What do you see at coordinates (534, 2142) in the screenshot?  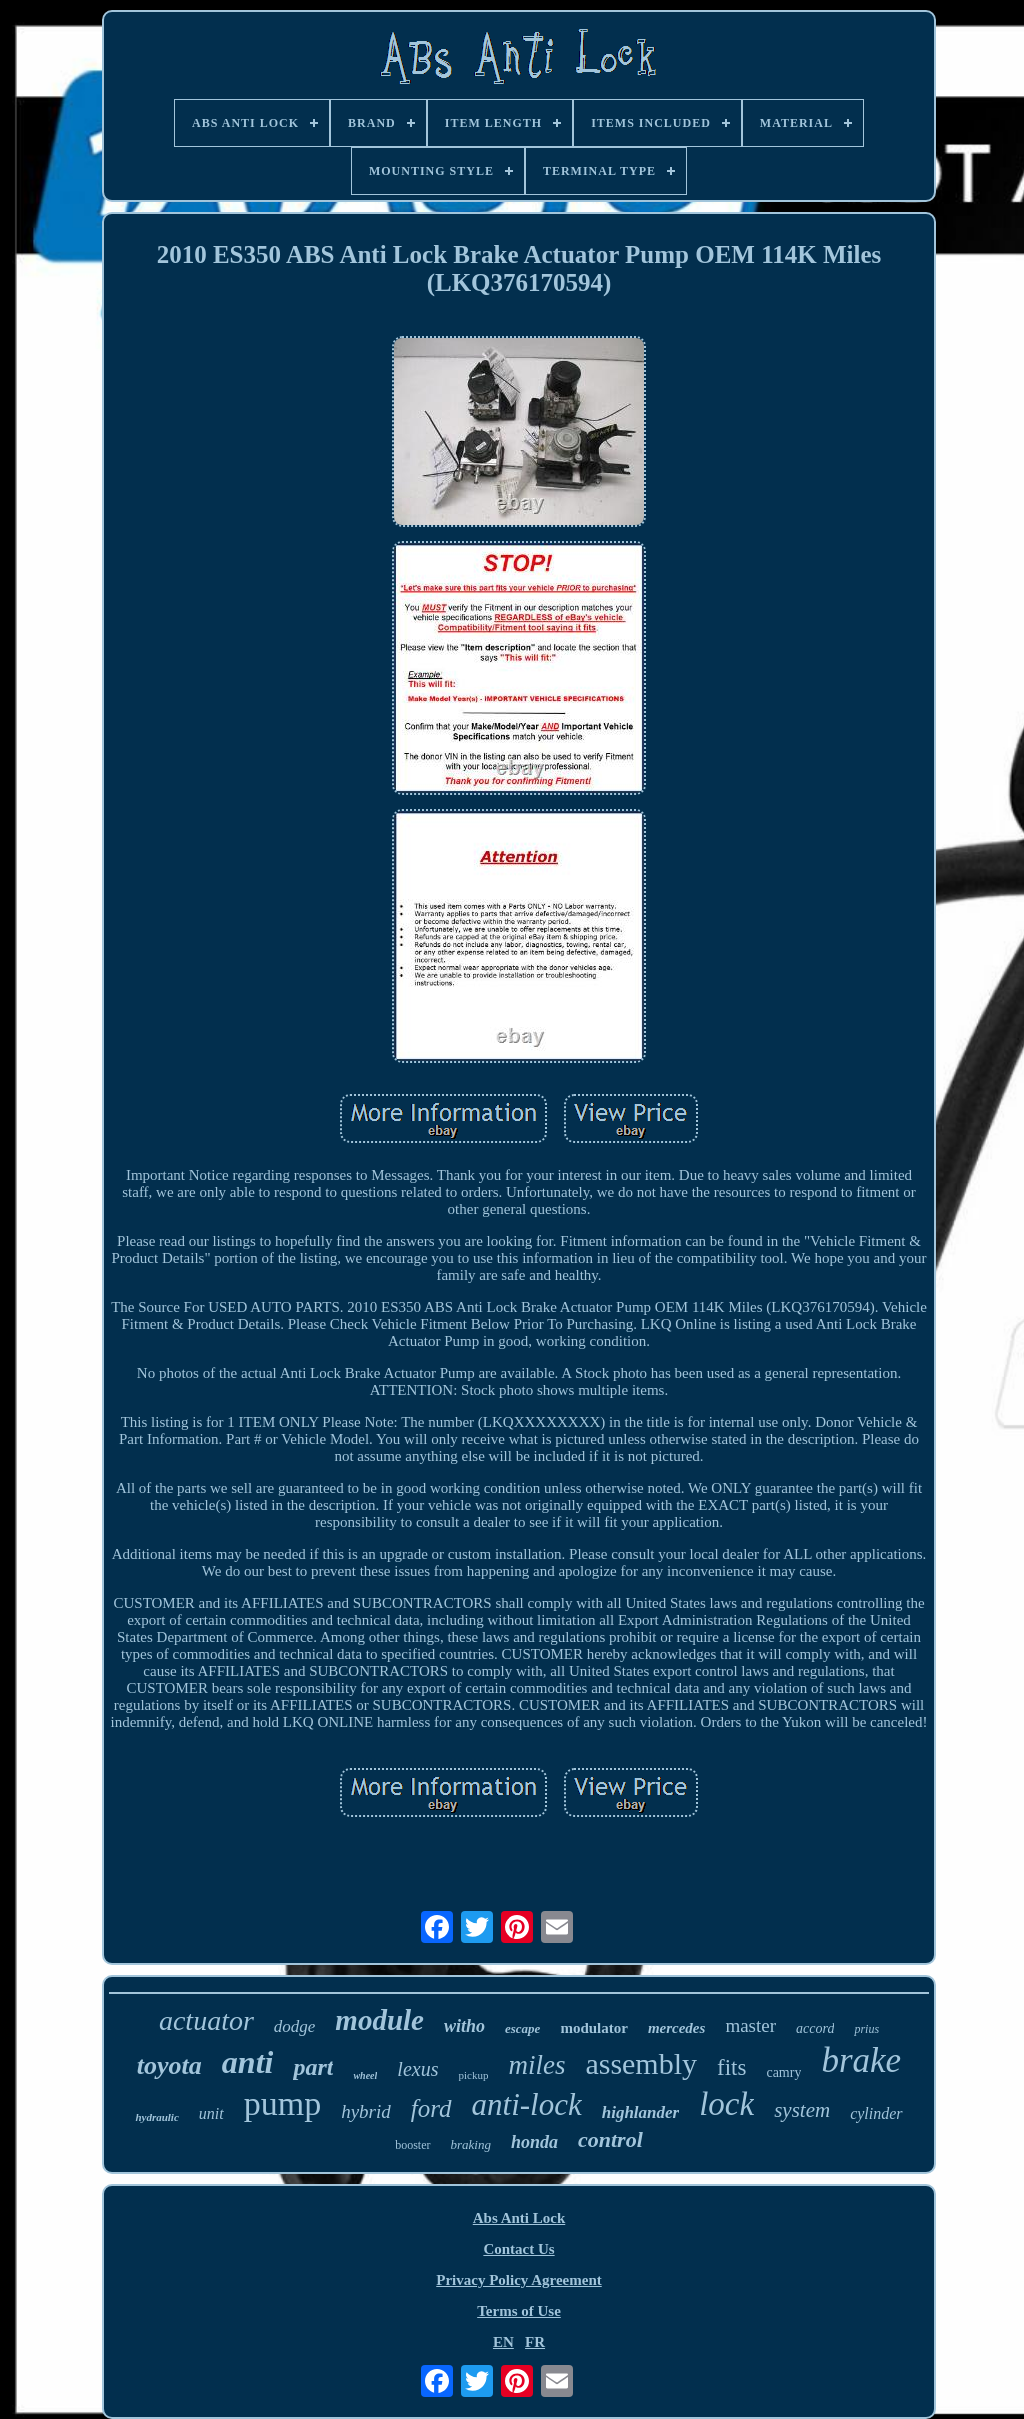 I see `honda` at bounding box center [534, 2142].